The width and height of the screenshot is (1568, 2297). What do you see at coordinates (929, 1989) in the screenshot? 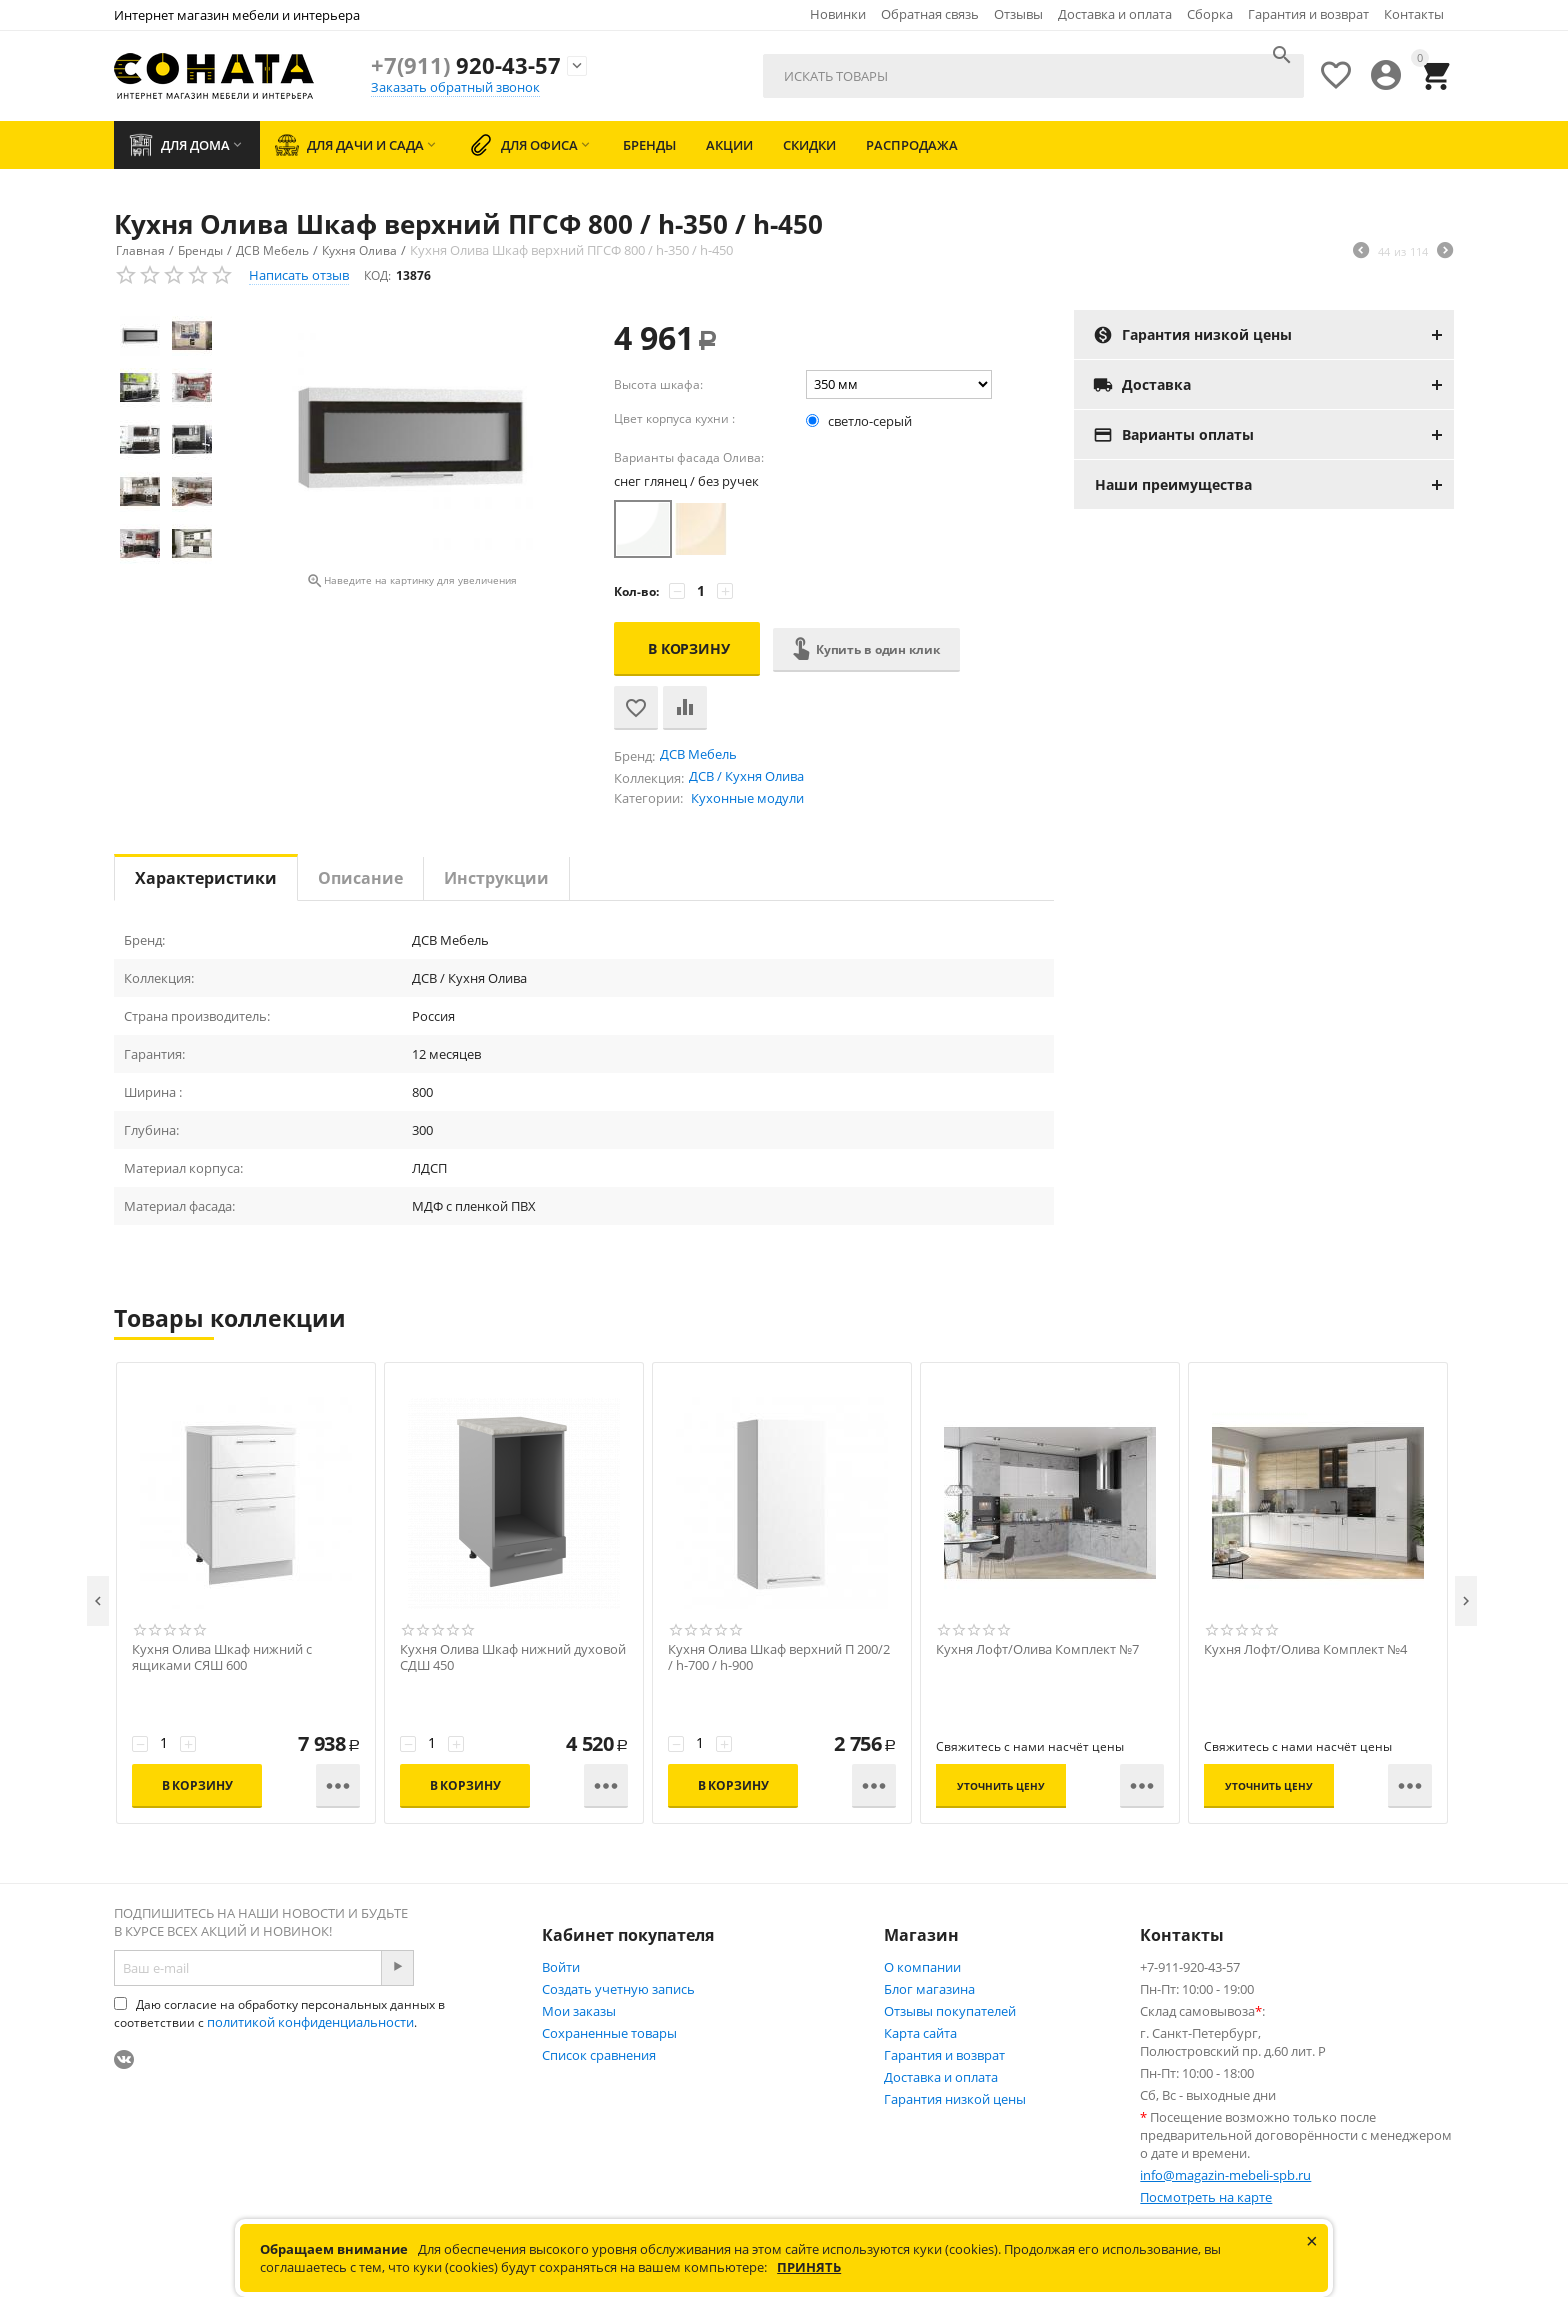
I see `Блог магазина` at bounding box center [929, 1989].